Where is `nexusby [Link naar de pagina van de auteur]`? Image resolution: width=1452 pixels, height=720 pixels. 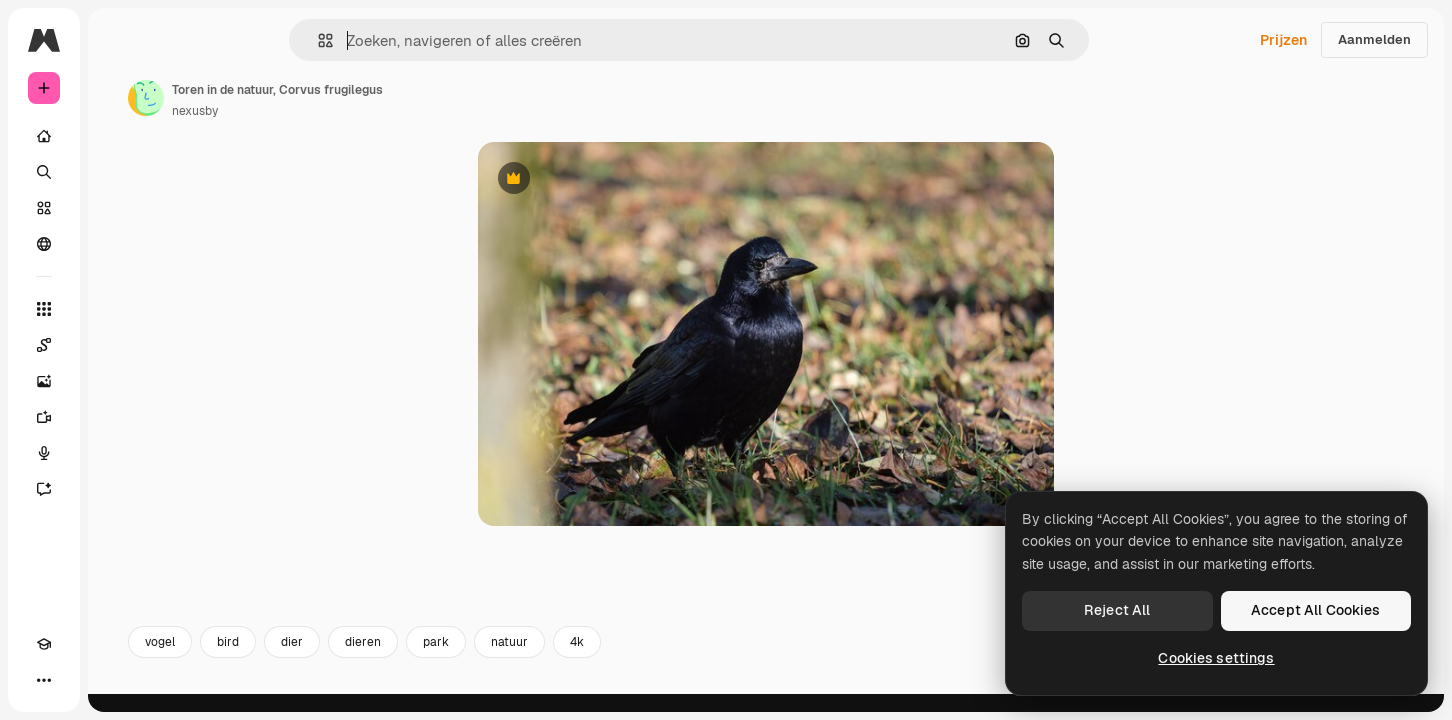 nexusby [Link naar de pagina van de auteur] is located at coordinates (347, 111).